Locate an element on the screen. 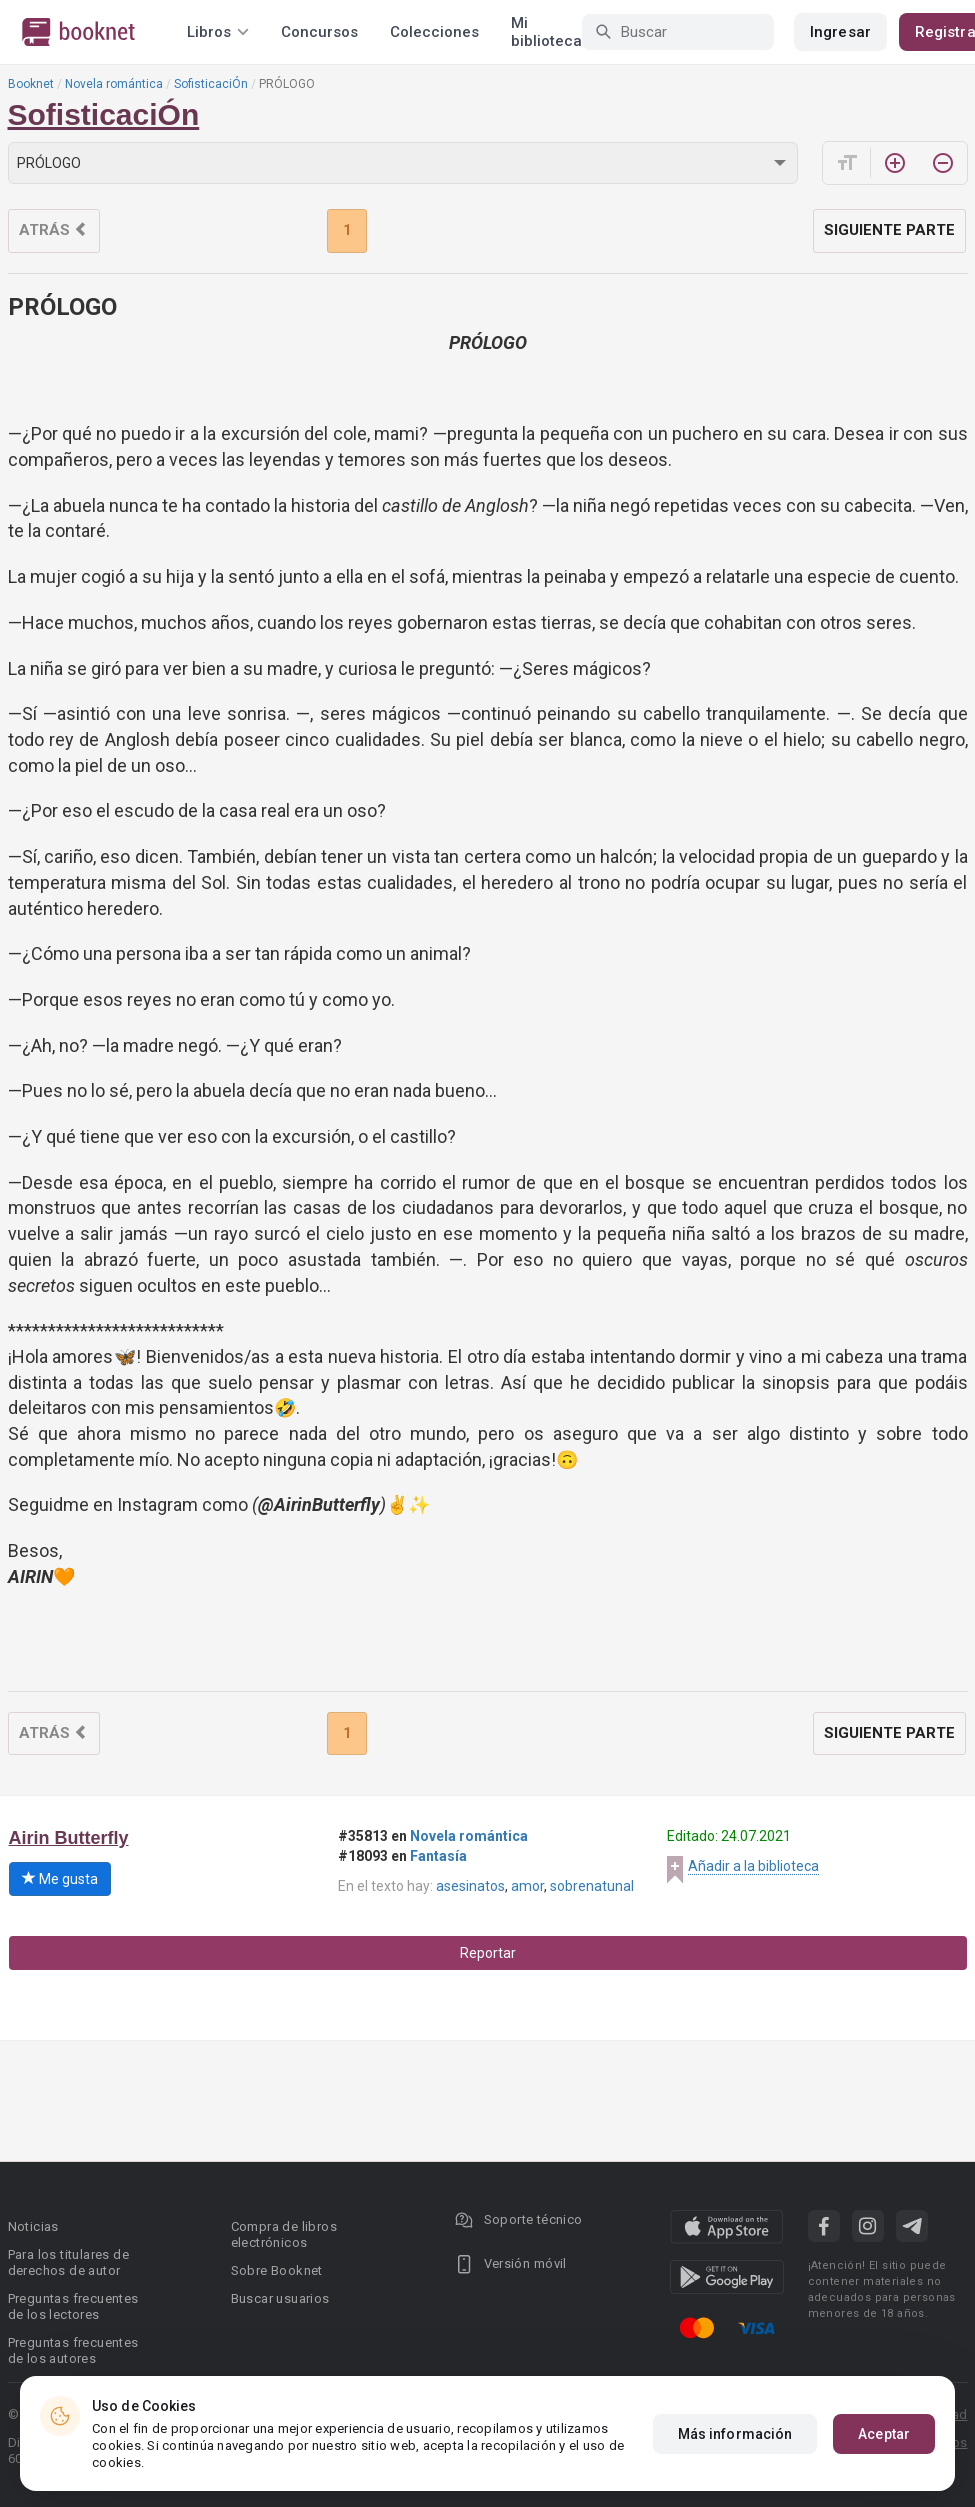 The width and height of the screenshot is (975, 2507). Añadir a la biblioteca is located at coordinates (753, 1866).